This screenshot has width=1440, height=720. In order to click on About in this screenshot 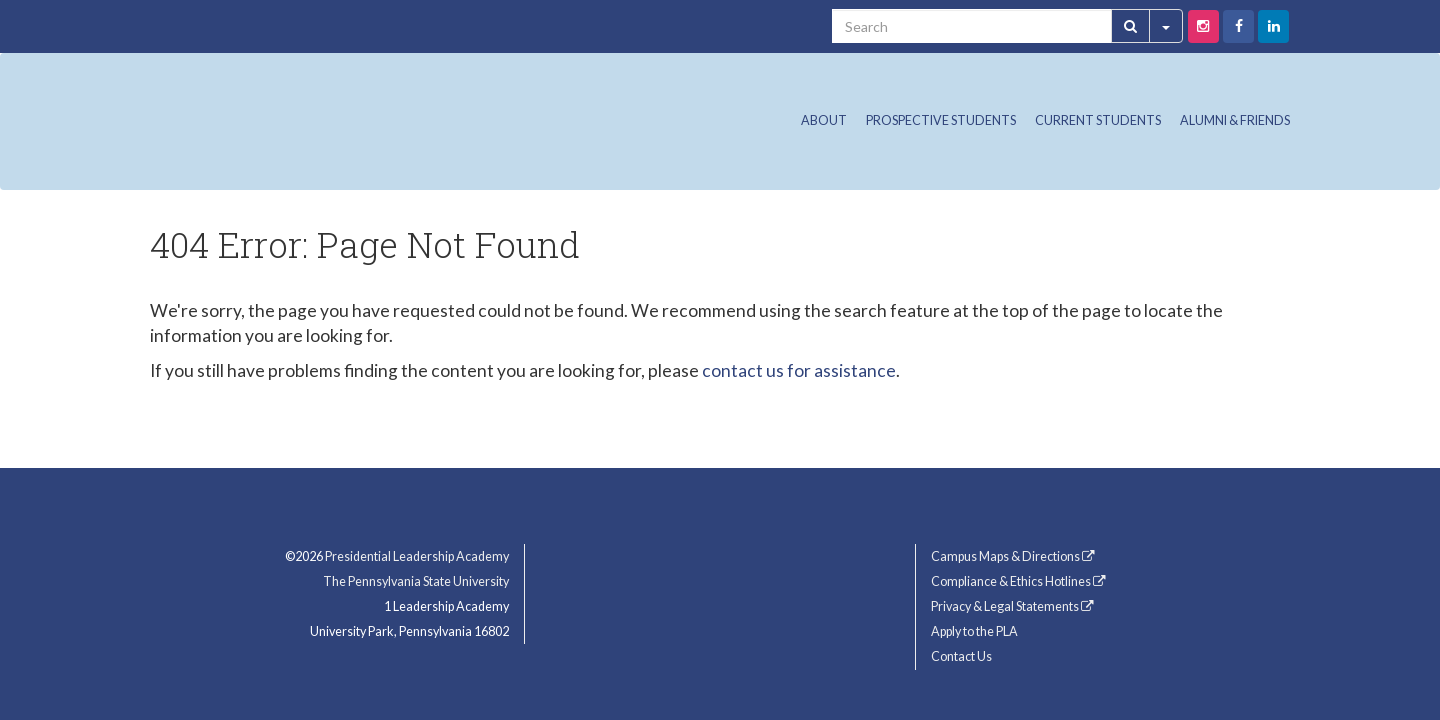, I will do `click(824, 120)`.